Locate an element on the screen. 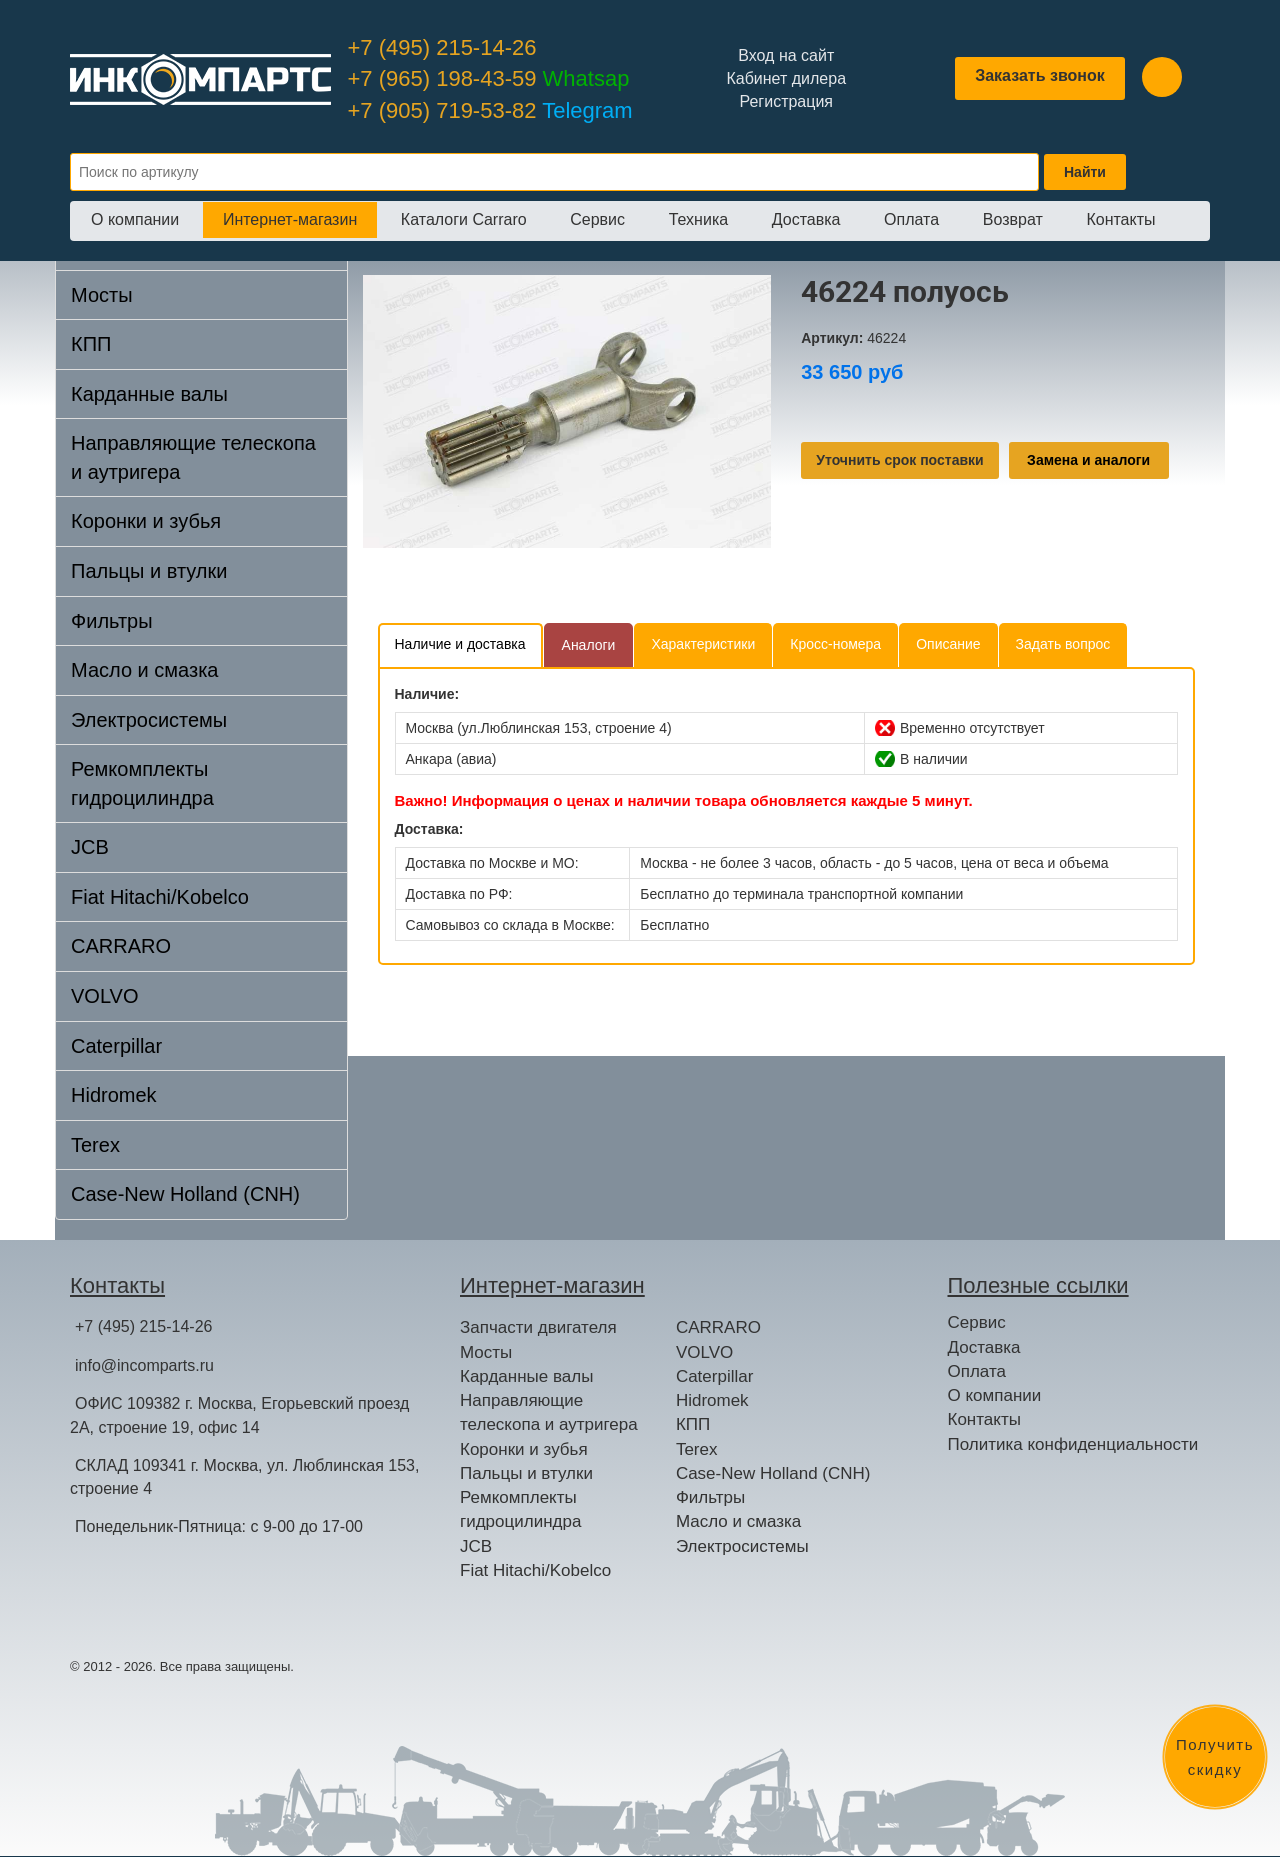 This screenshot has width=1280, height=1857. Возврат is located at coordinates (1013, 219).